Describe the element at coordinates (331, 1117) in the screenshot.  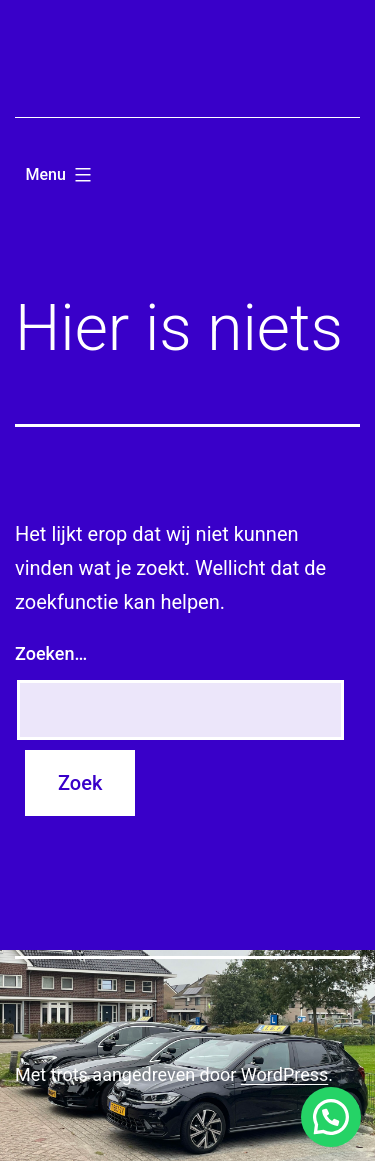
I see `[button]` at that location.